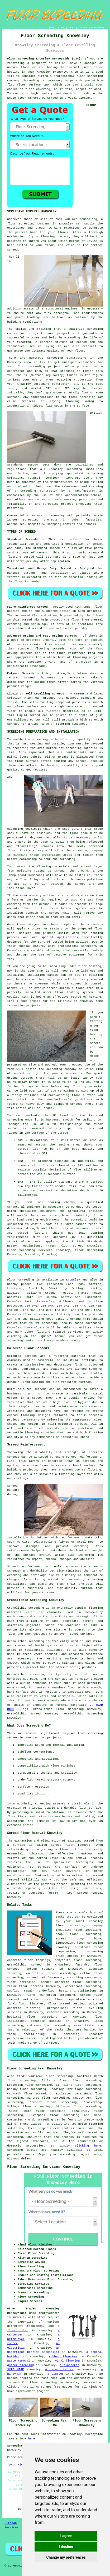 Image resolution: width=110 pixels, height=2576 pixels. I want to click on Knowsley, so click(73, 1279).